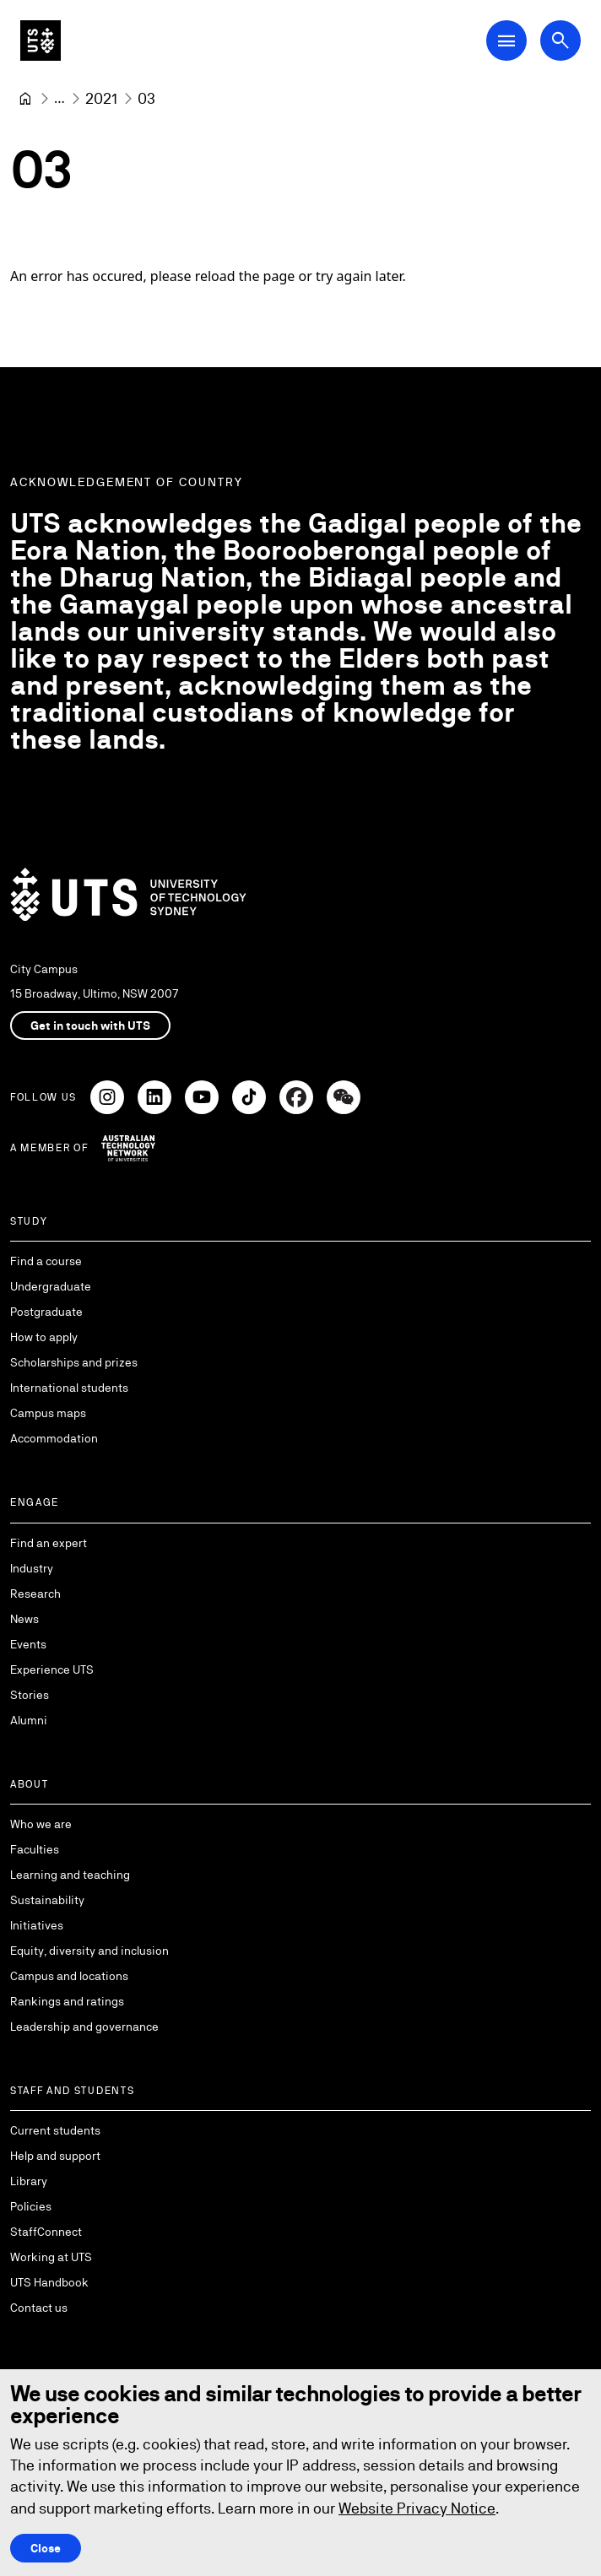 The image size is (601, 2576). What do you see at coordinates (46, 1312) in the screenshot?
I see `Postgraduate` at bounding box center [46, 1312].